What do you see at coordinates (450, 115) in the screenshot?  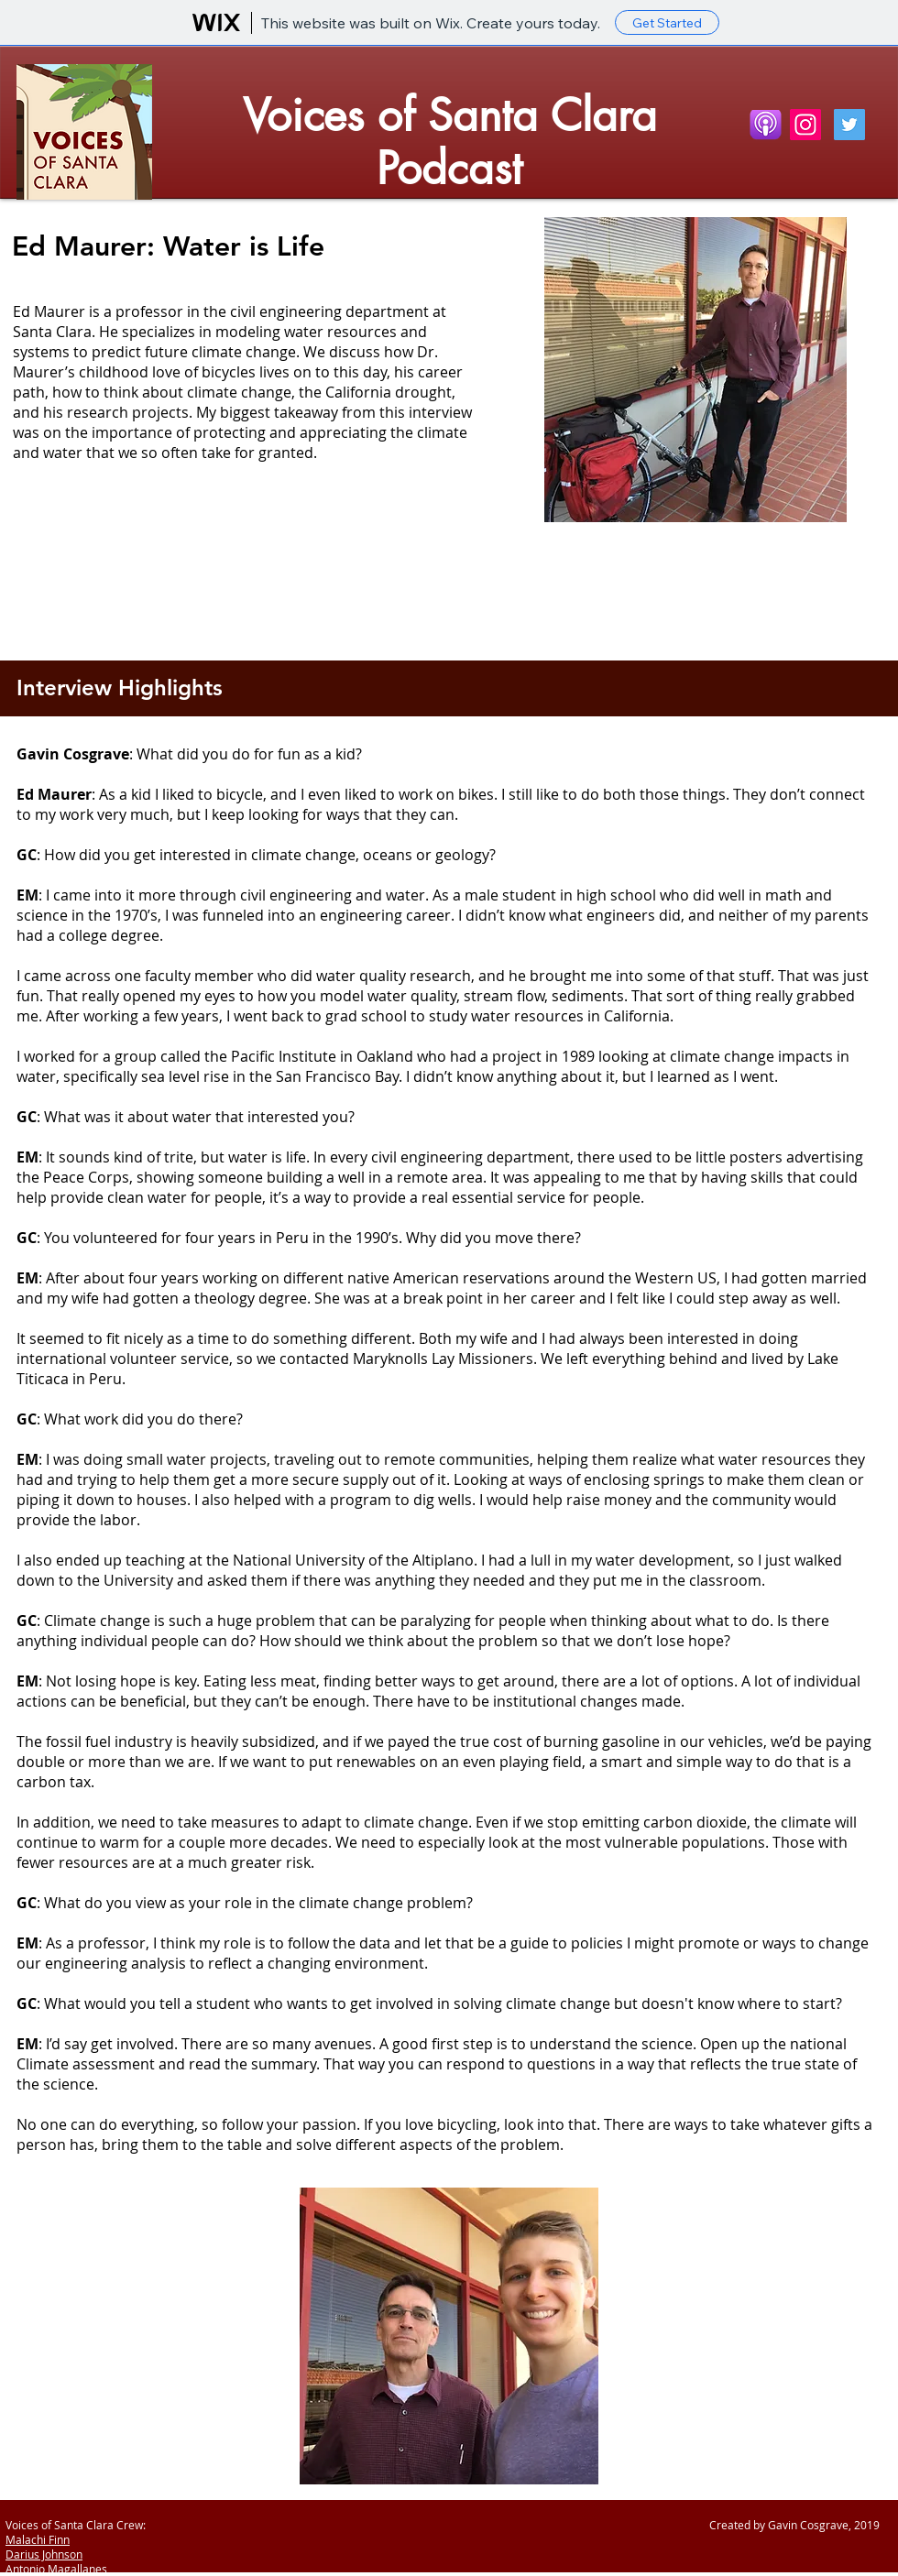 I see `Voices of Santa Clara` at bounding box center [450, 115].